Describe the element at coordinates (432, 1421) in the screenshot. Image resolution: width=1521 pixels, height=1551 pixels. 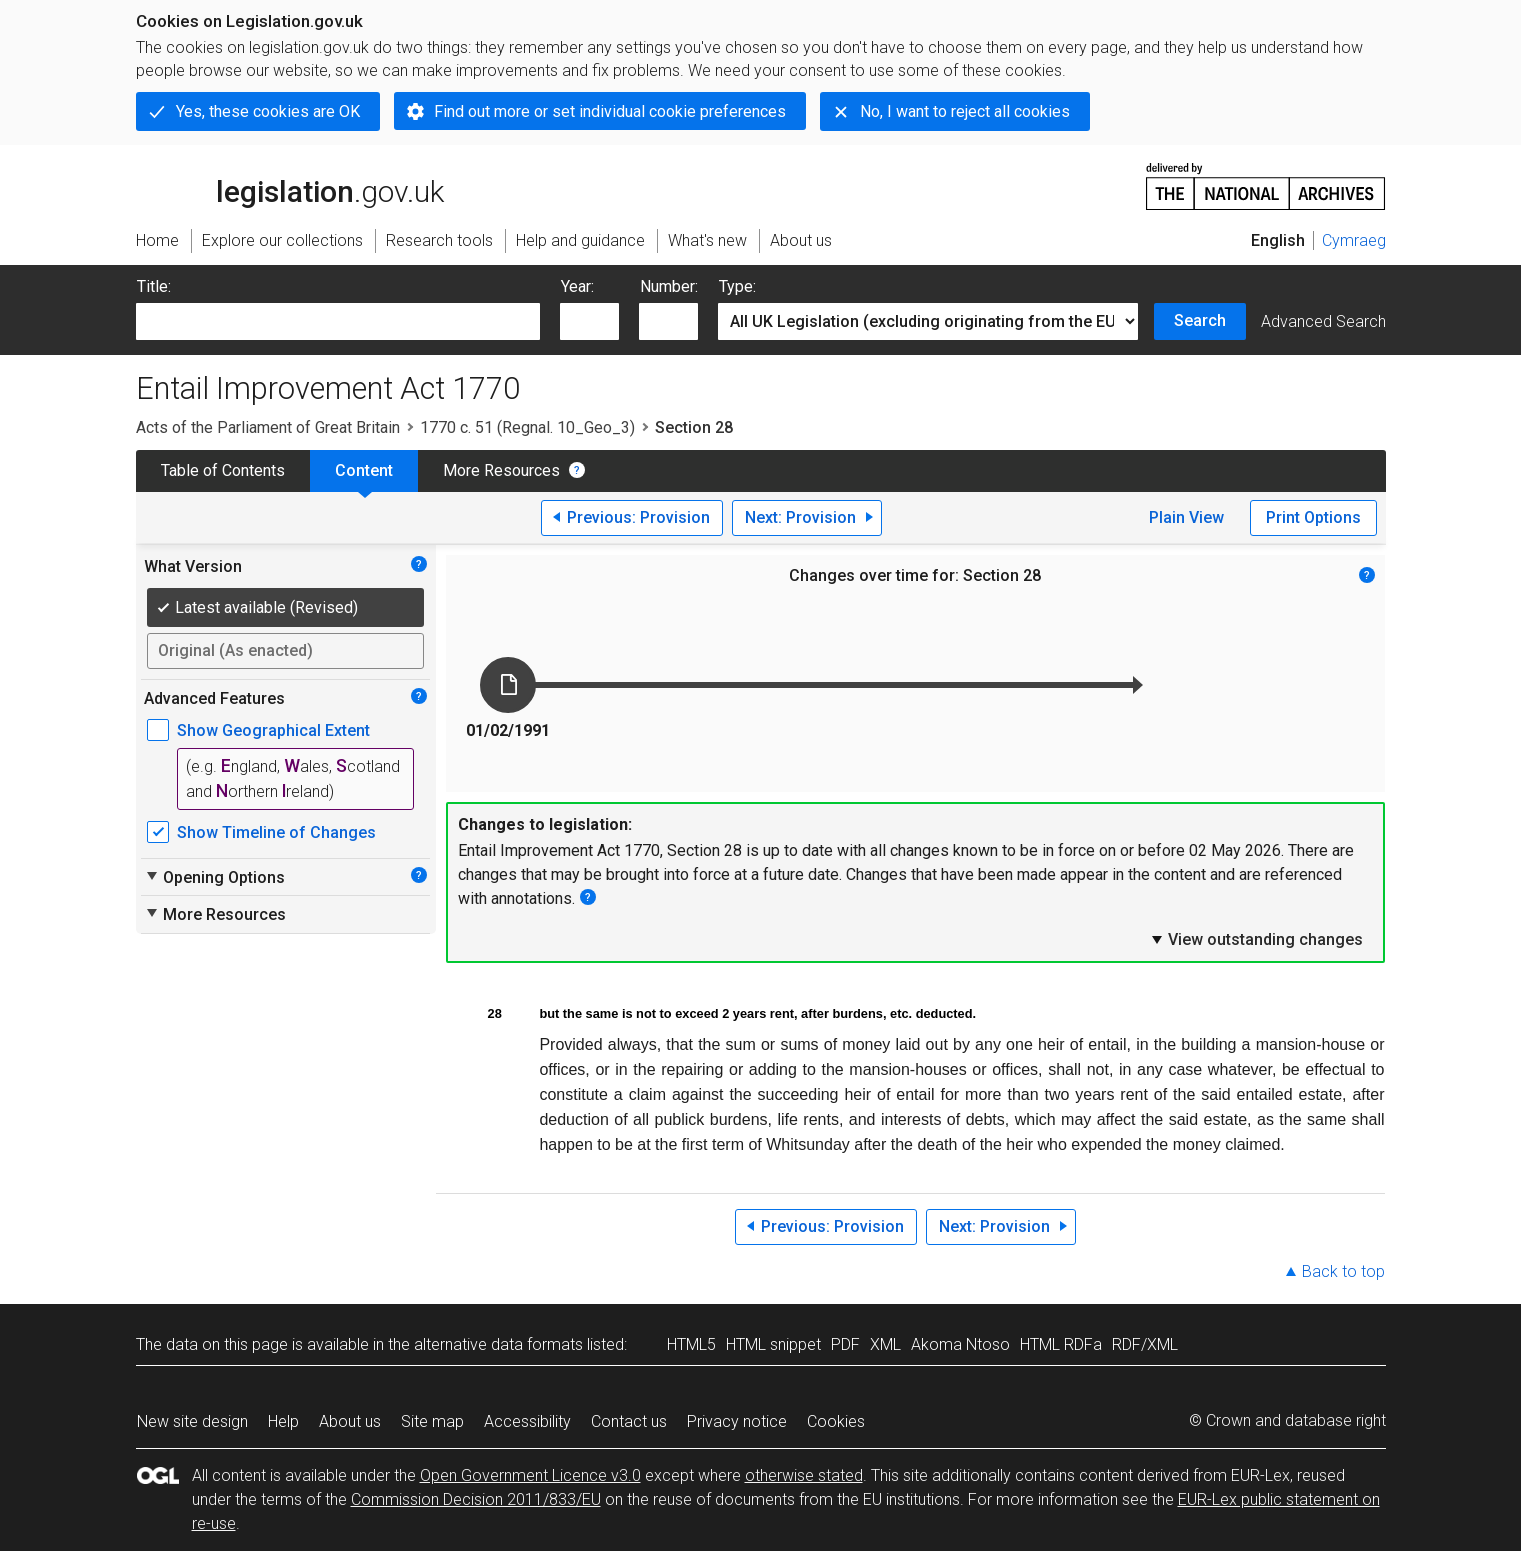
I see `Site map` at that location.